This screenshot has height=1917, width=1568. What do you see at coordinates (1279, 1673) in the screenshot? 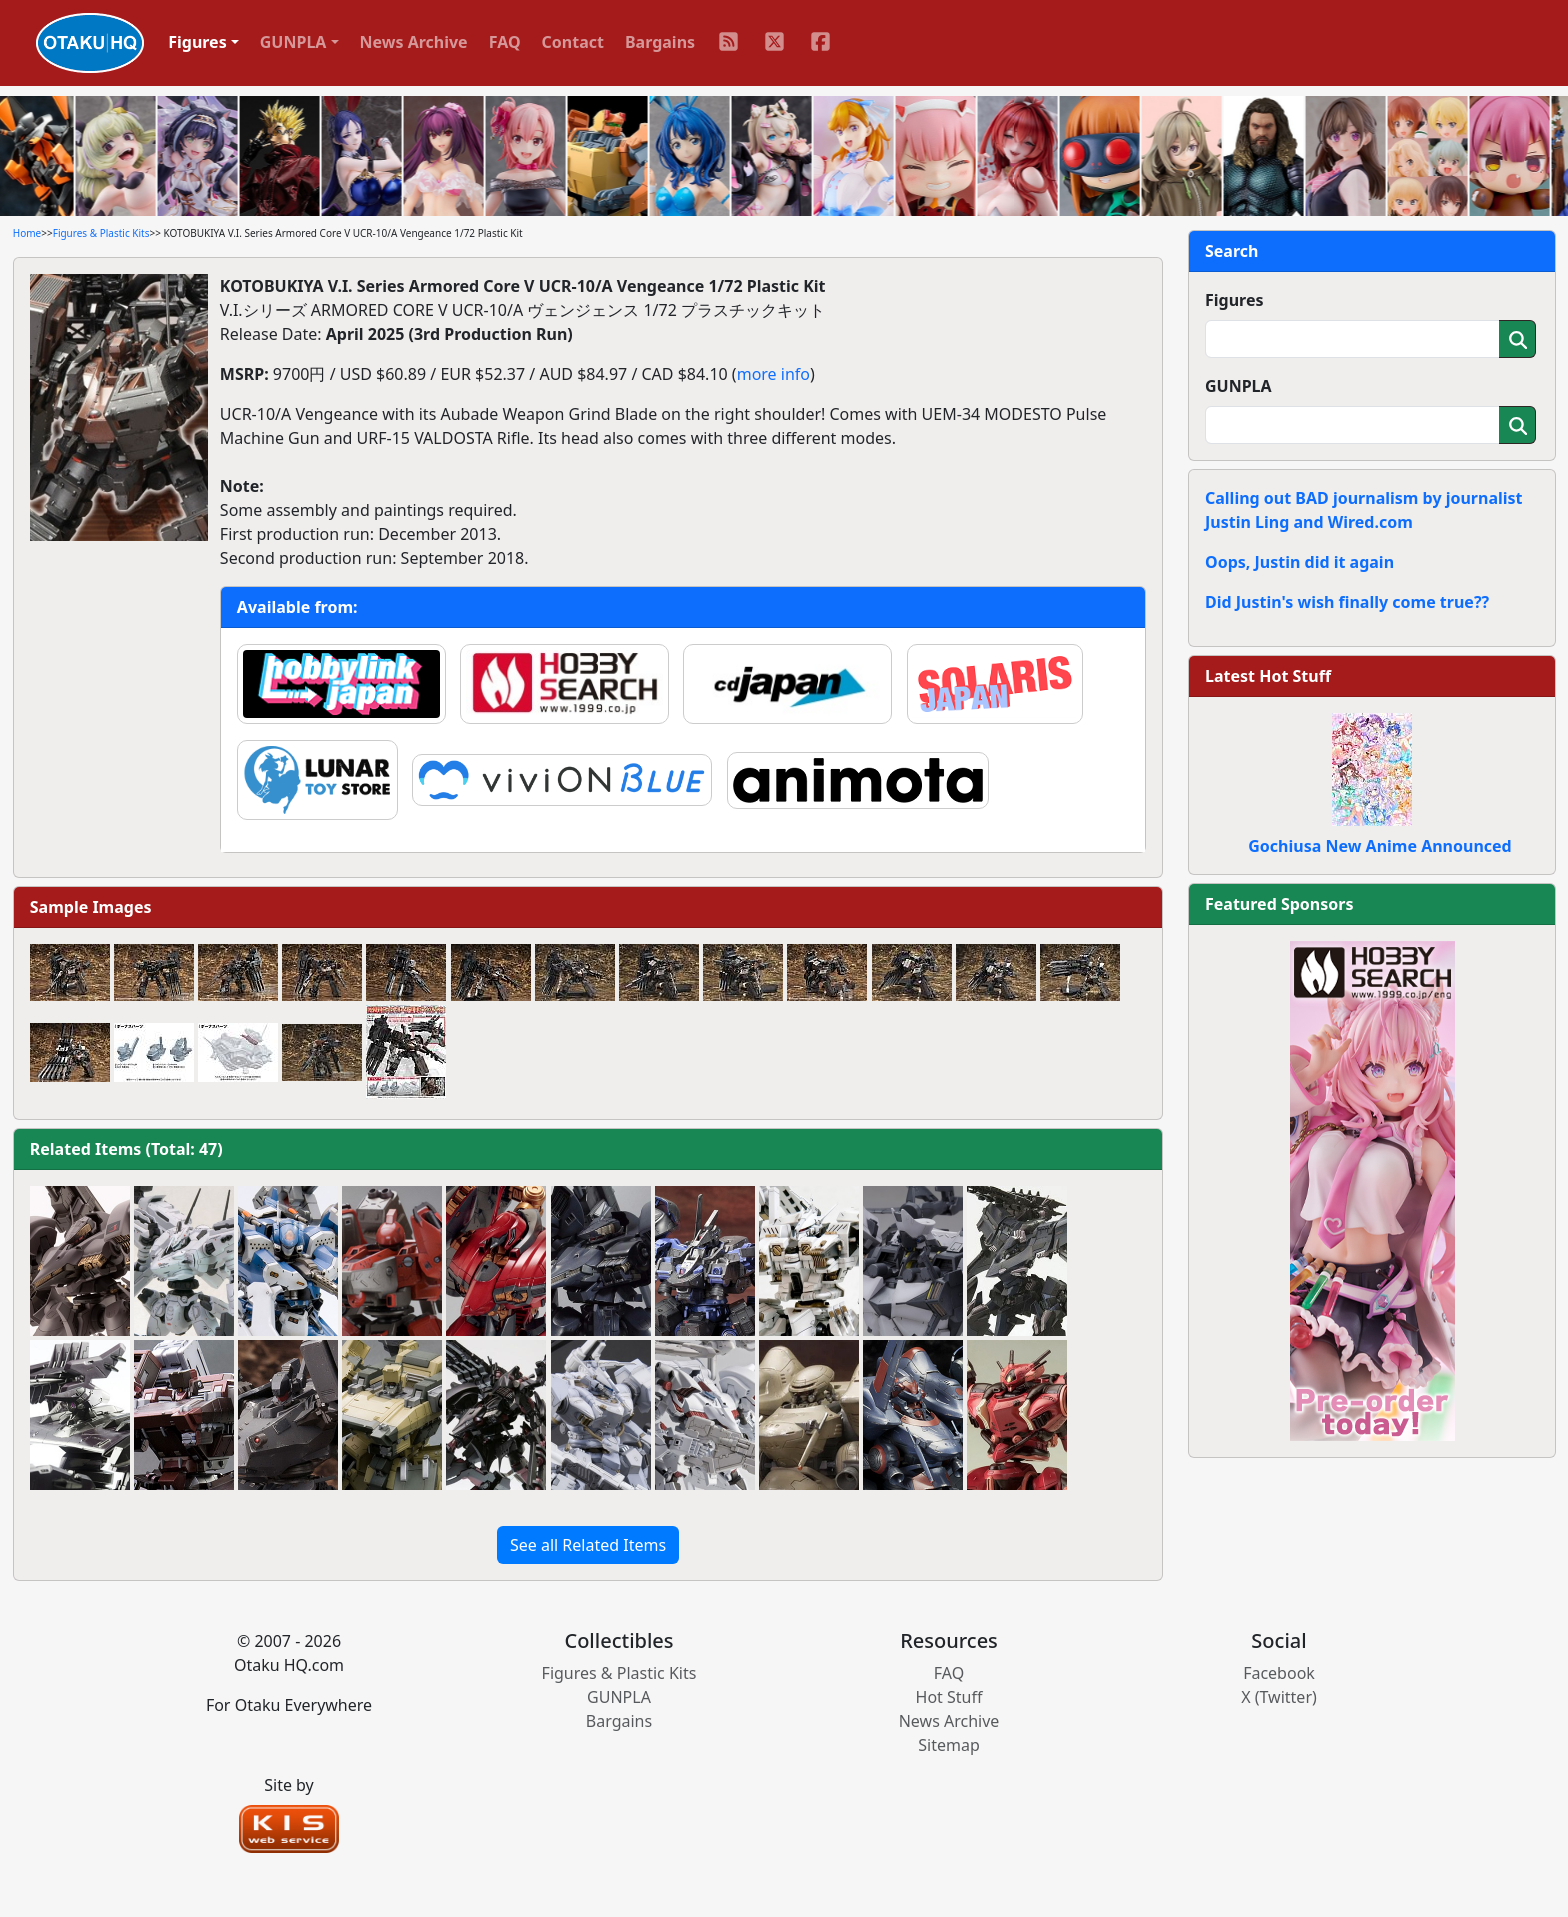
I see `Facebook` at bounding box center [1279, 1673].